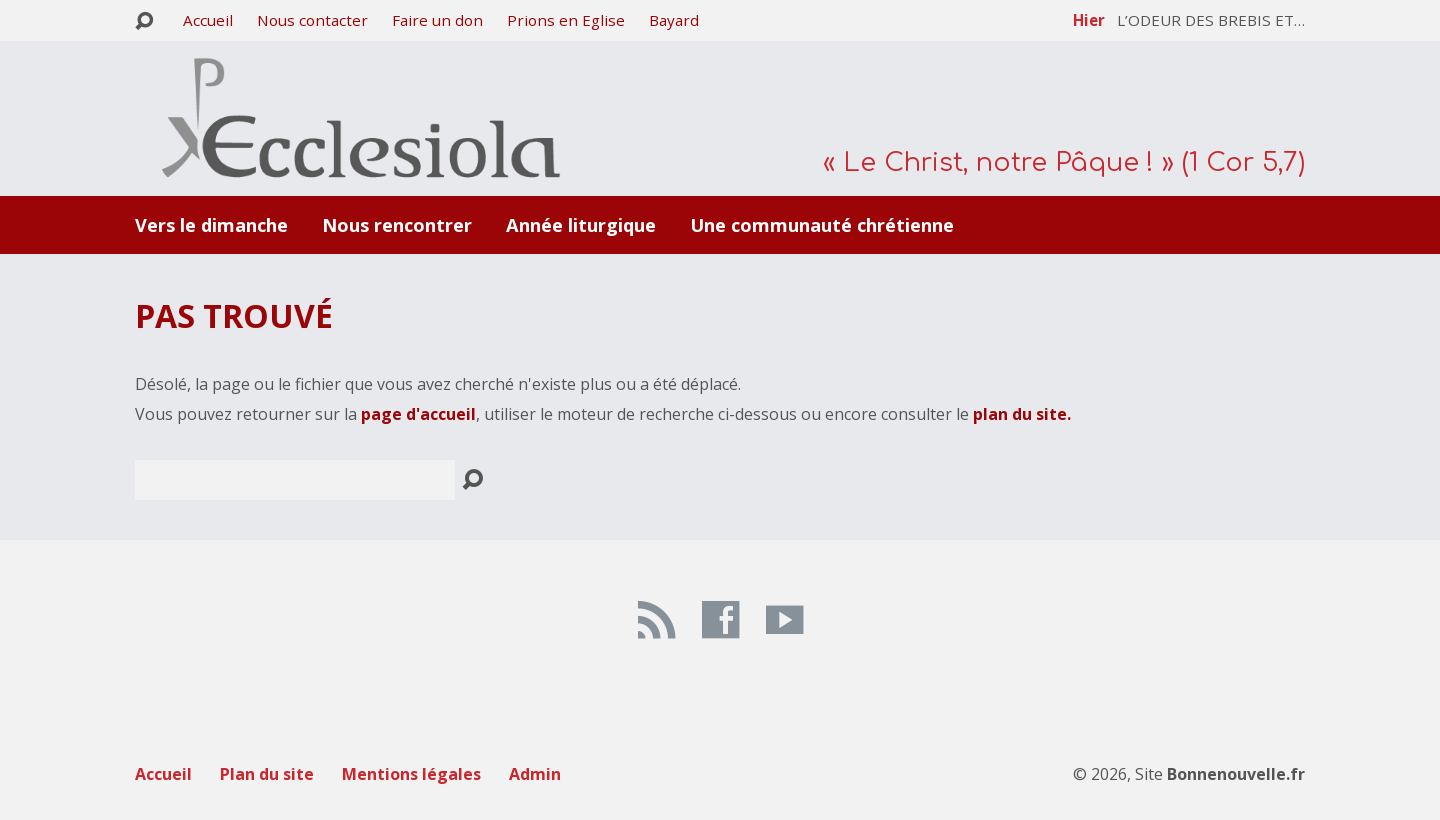 The image size is (1440, 820). What do you see at coordinates (822, 225) in the screenshot?
I see `Une communauté chrétienne` at bounding box center [822, 225].